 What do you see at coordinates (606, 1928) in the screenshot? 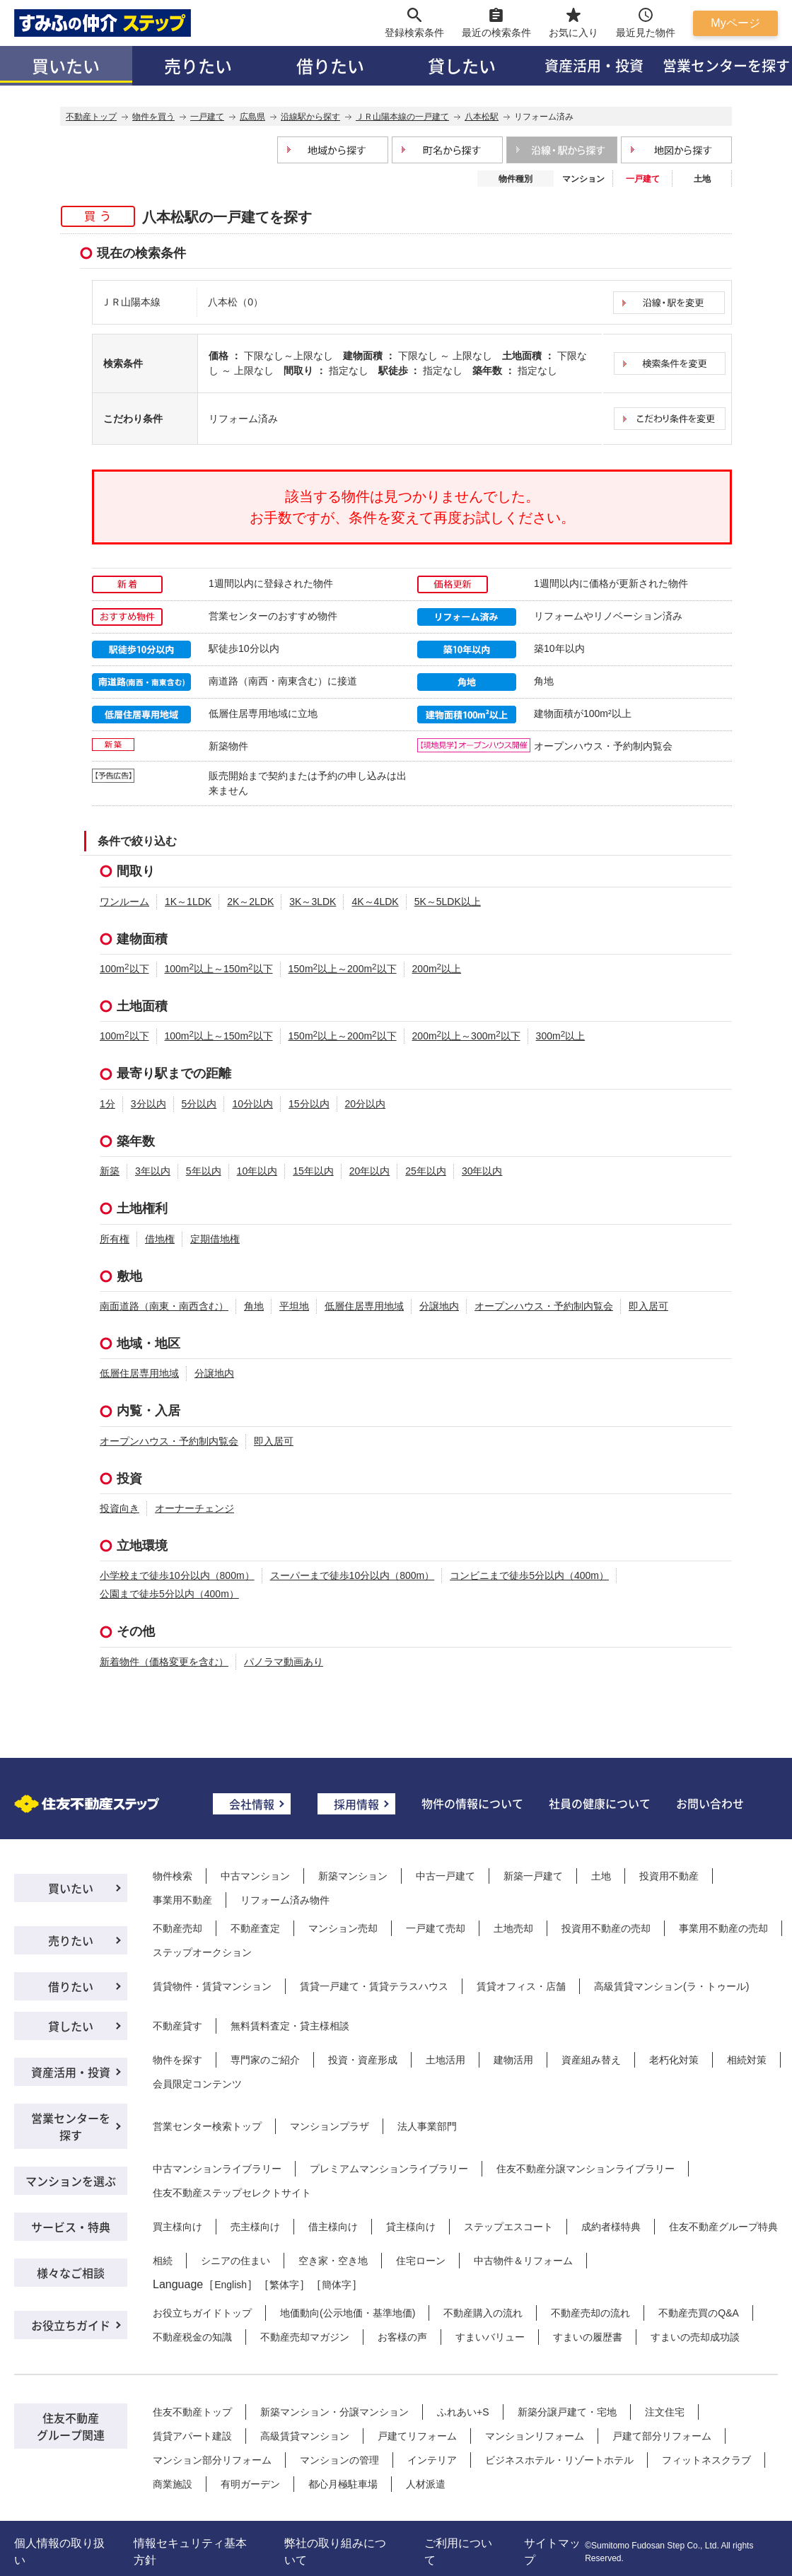
I see `投資用不動産の売却` at bounding box center [606, 1928].